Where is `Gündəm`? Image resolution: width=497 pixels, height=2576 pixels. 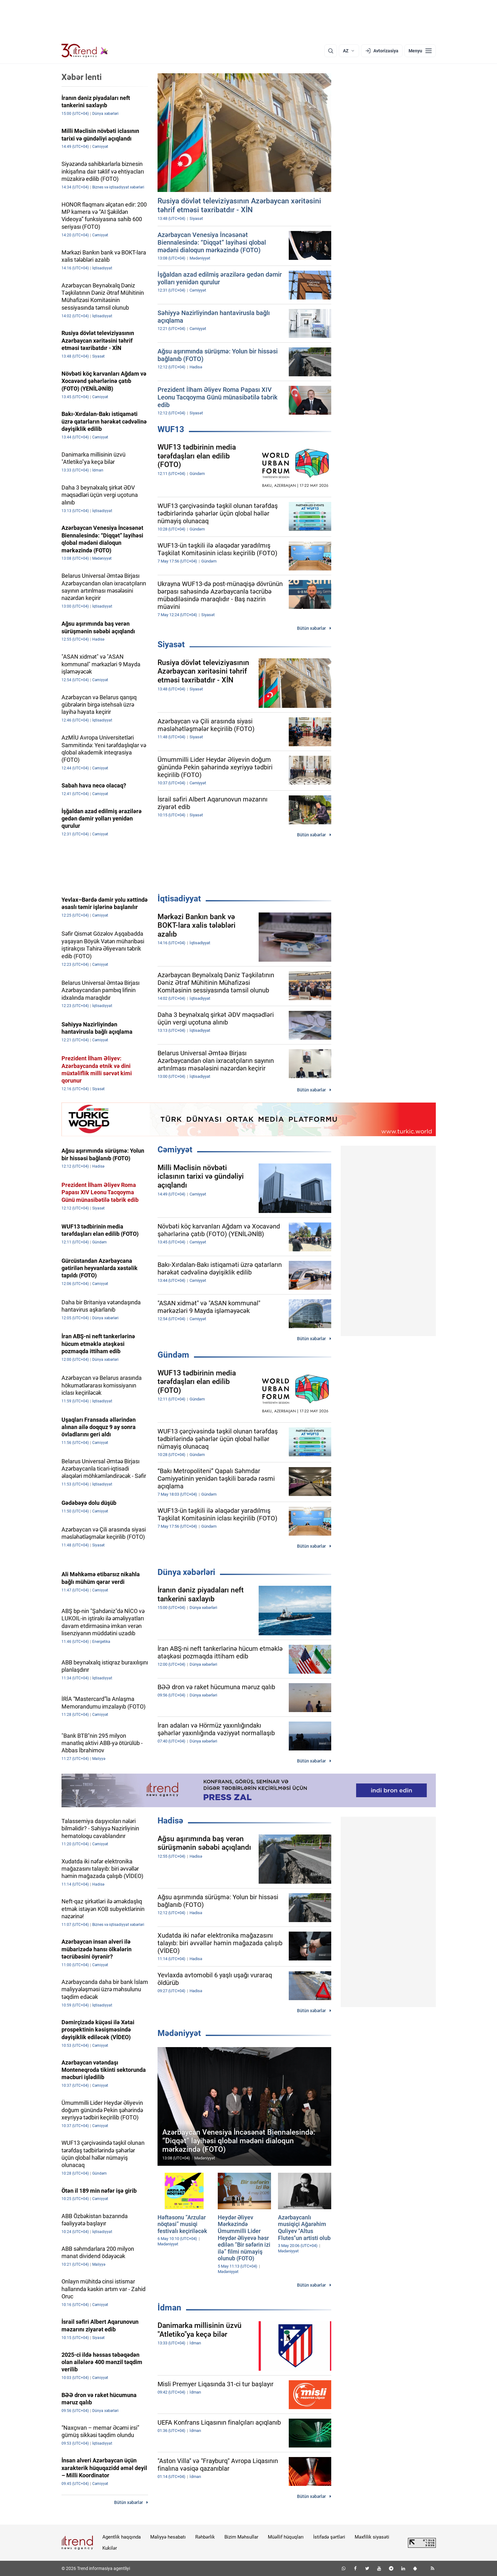 Gündəm is located at coordinates (173, 1355).